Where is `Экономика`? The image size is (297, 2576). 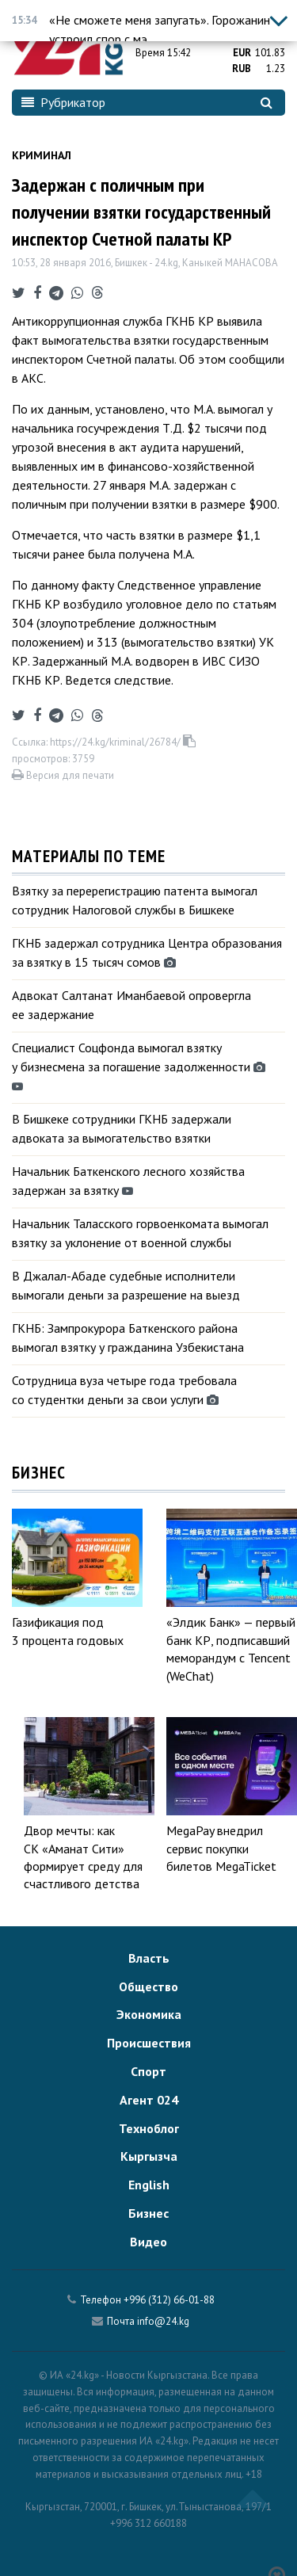
Экономика is located at coordinates (148, 2014).